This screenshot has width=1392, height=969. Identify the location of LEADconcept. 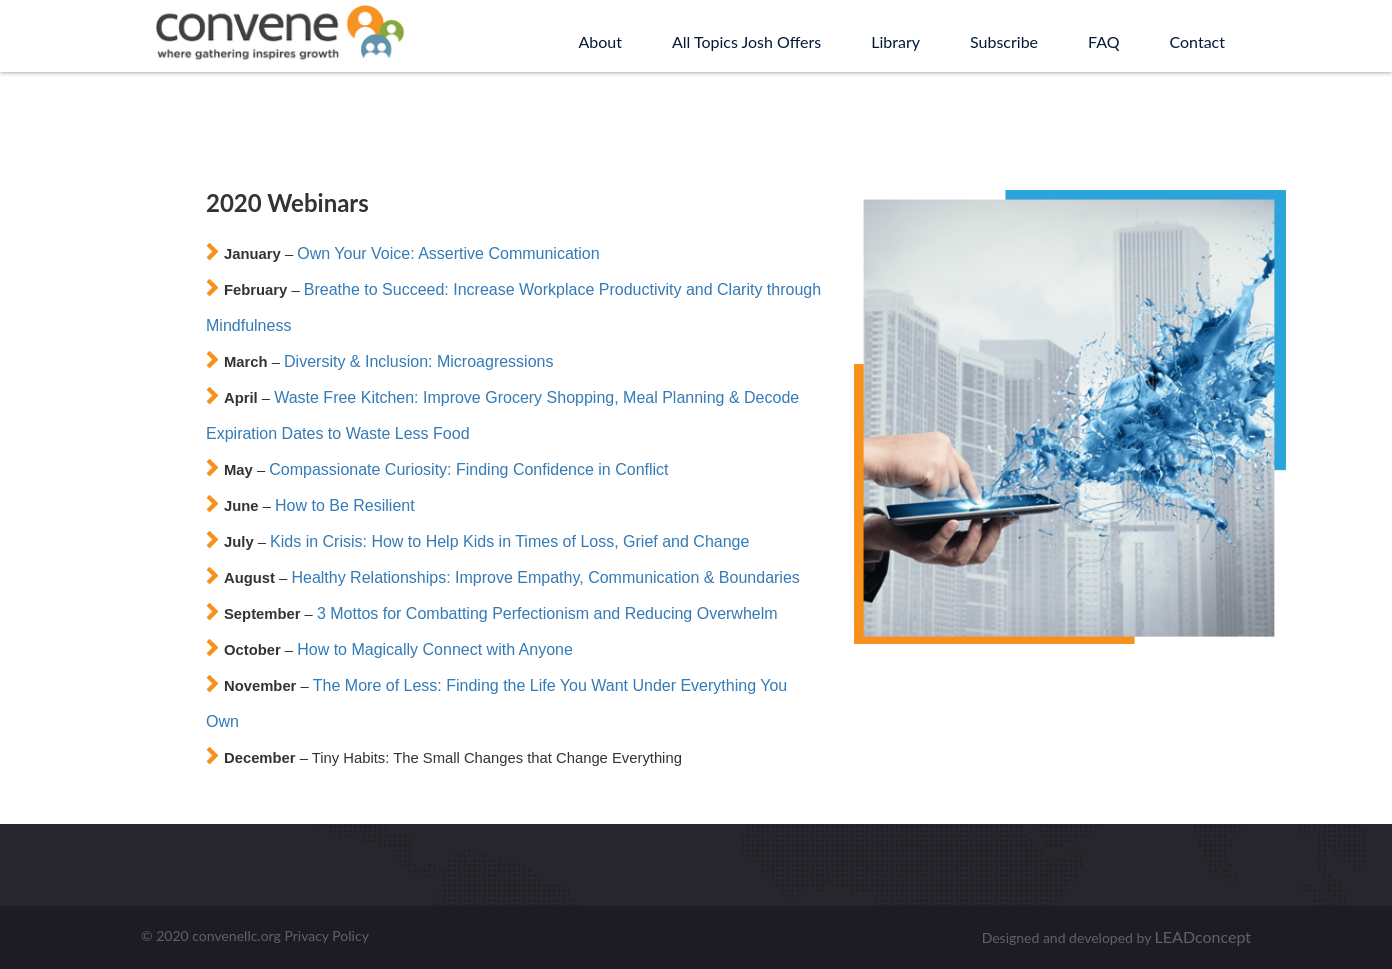
(1203, 936).